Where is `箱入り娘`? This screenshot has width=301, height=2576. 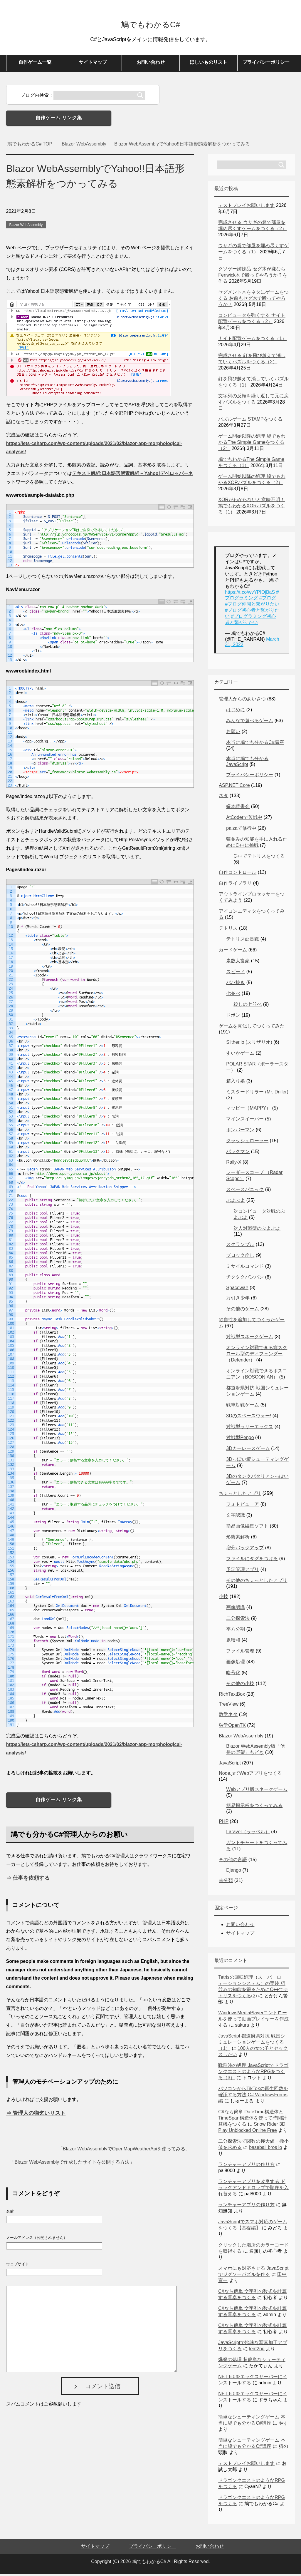
箱入り娘 is located at coordinates (235, 1082).